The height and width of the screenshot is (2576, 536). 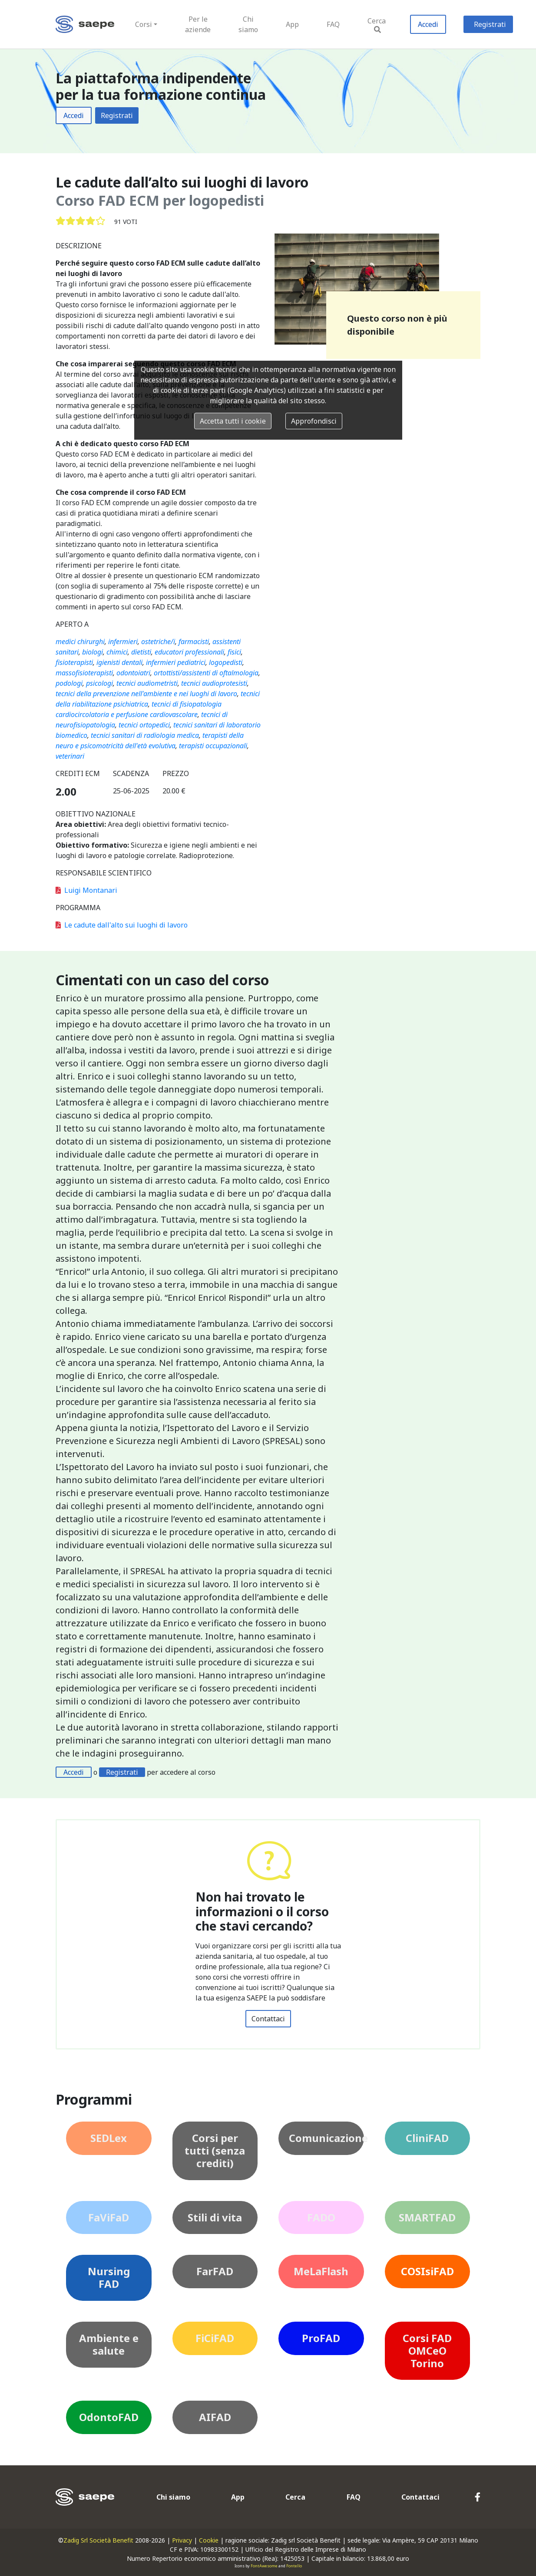 What do you see at coordinates (143, 24) in the screenshot?
I see `Corsi [button]` at bounding box center [143, 24].